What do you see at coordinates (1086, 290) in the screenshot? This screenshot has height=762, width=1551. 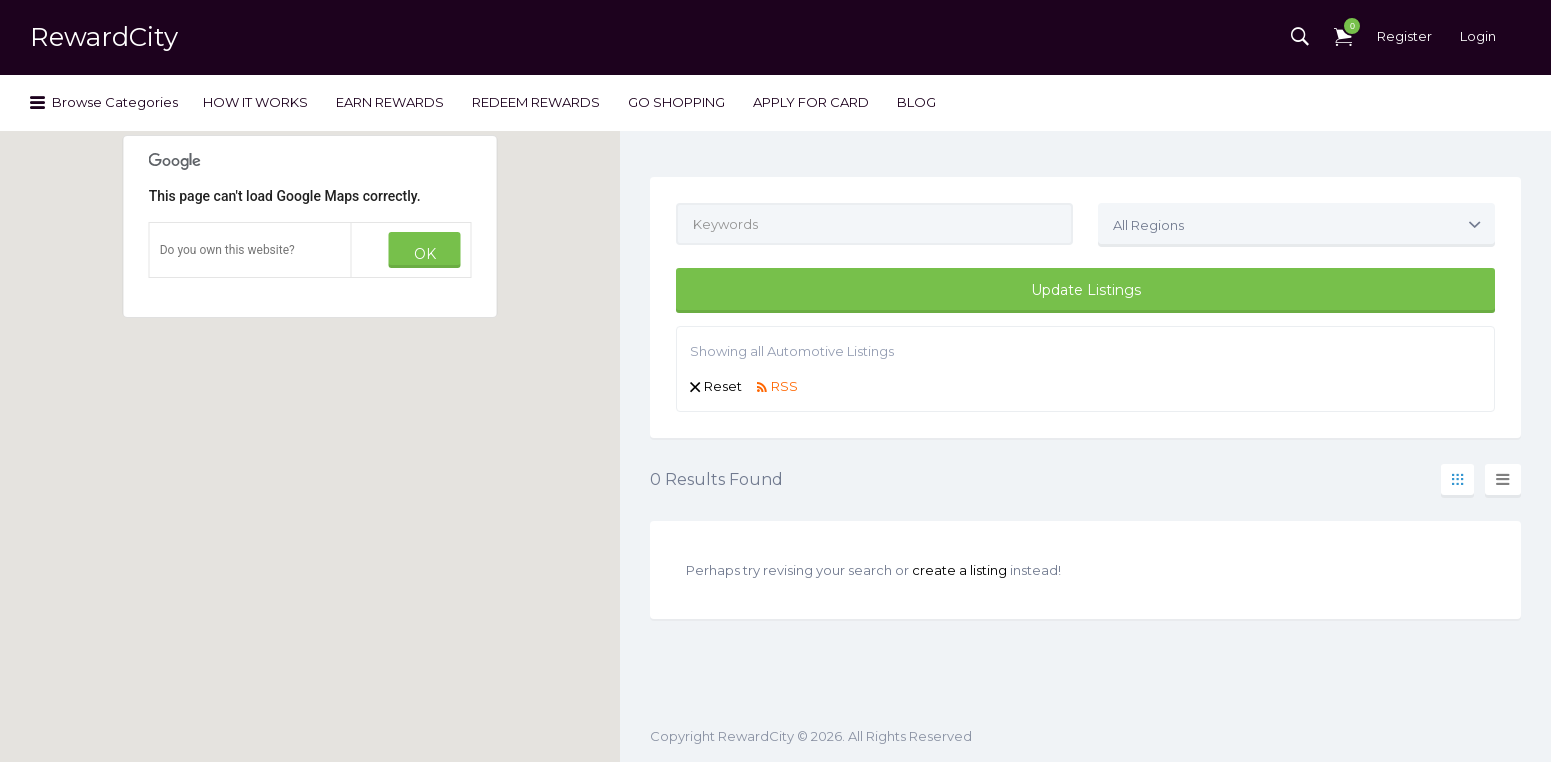 I see `Update Listings` at bounding box center [1086, 290].